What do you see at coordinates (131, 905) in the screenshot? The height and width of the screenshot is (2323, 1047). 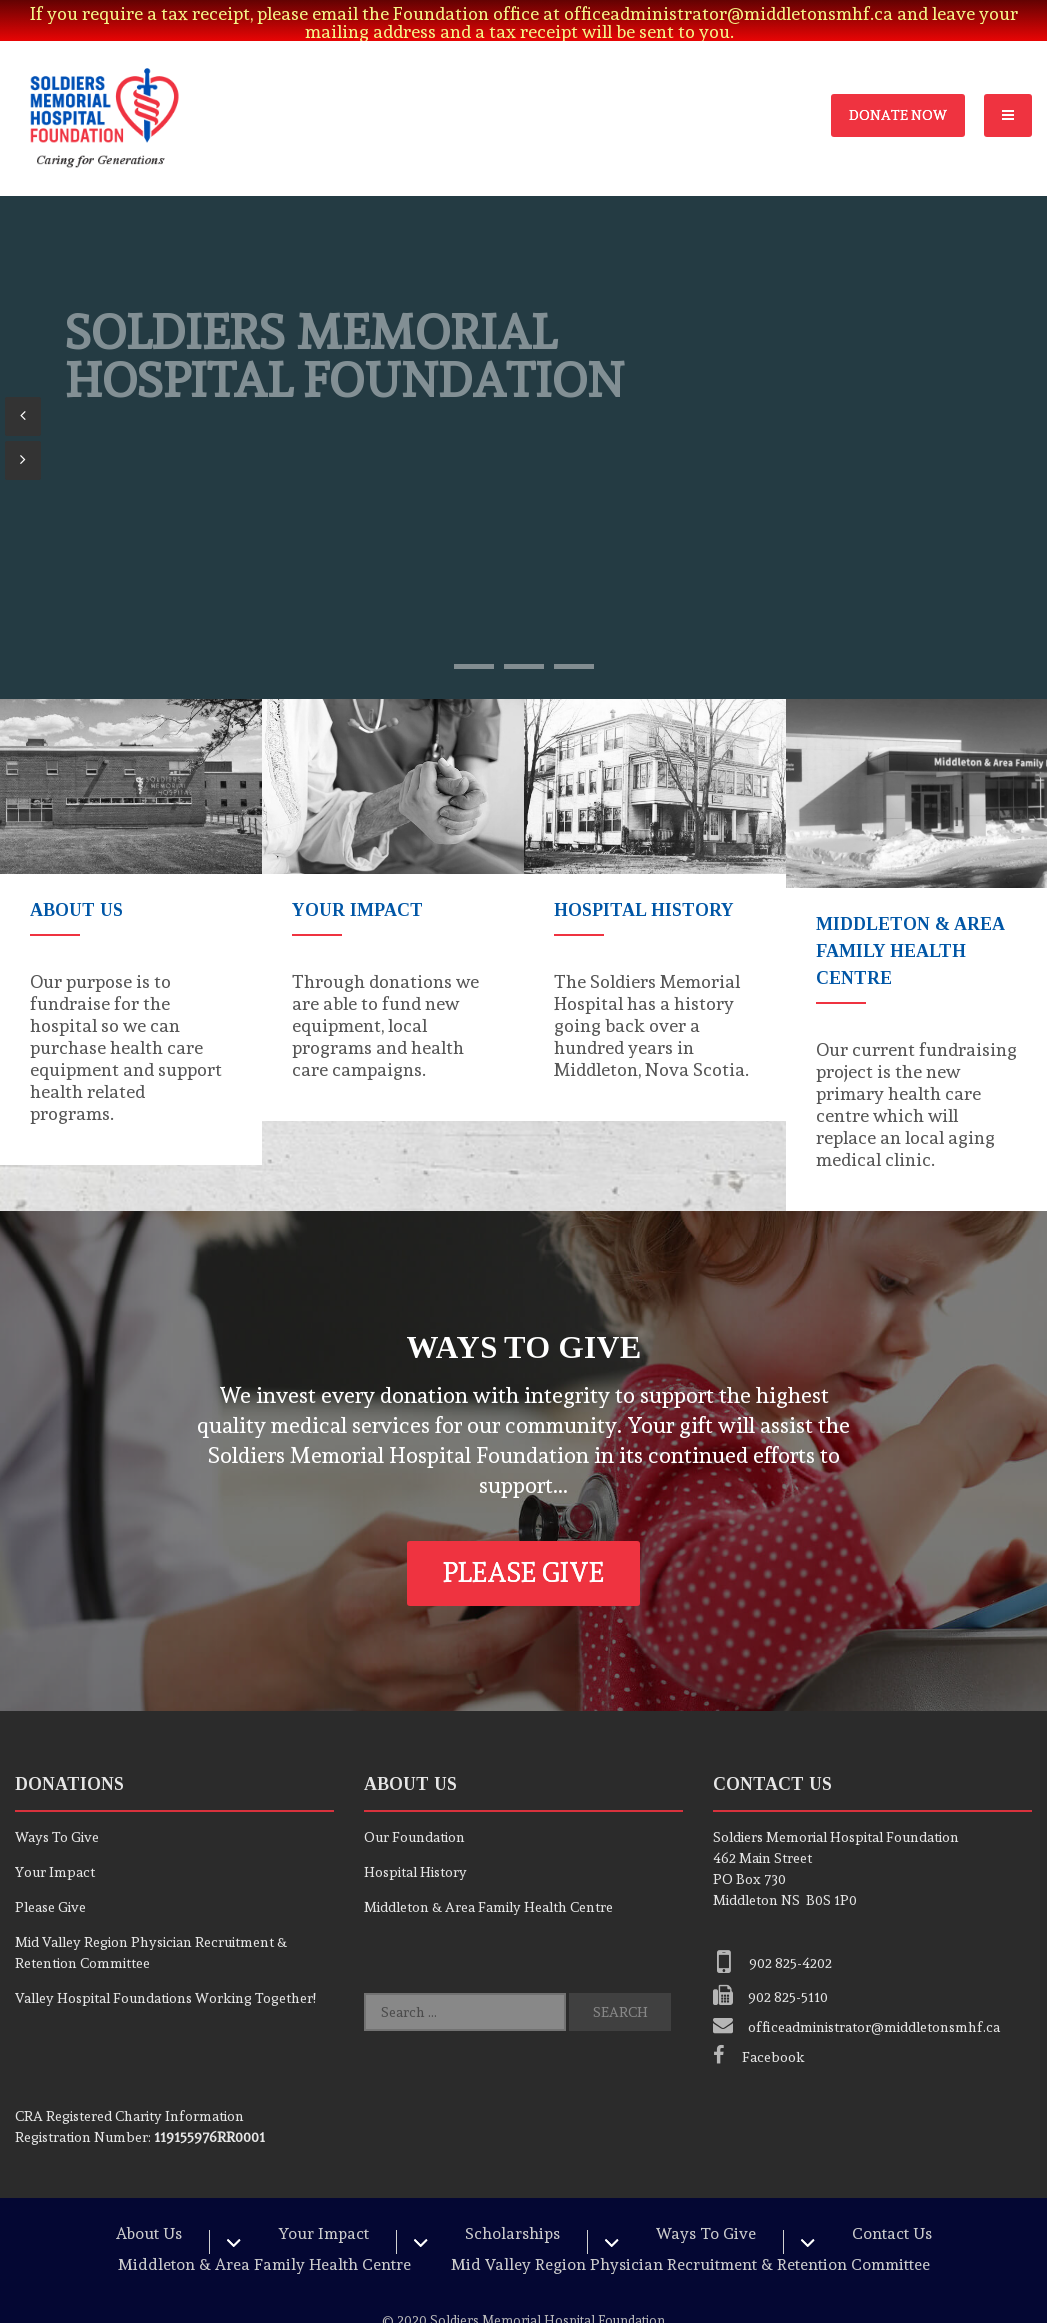 I see `[option]` at bounding box center [131, 905].